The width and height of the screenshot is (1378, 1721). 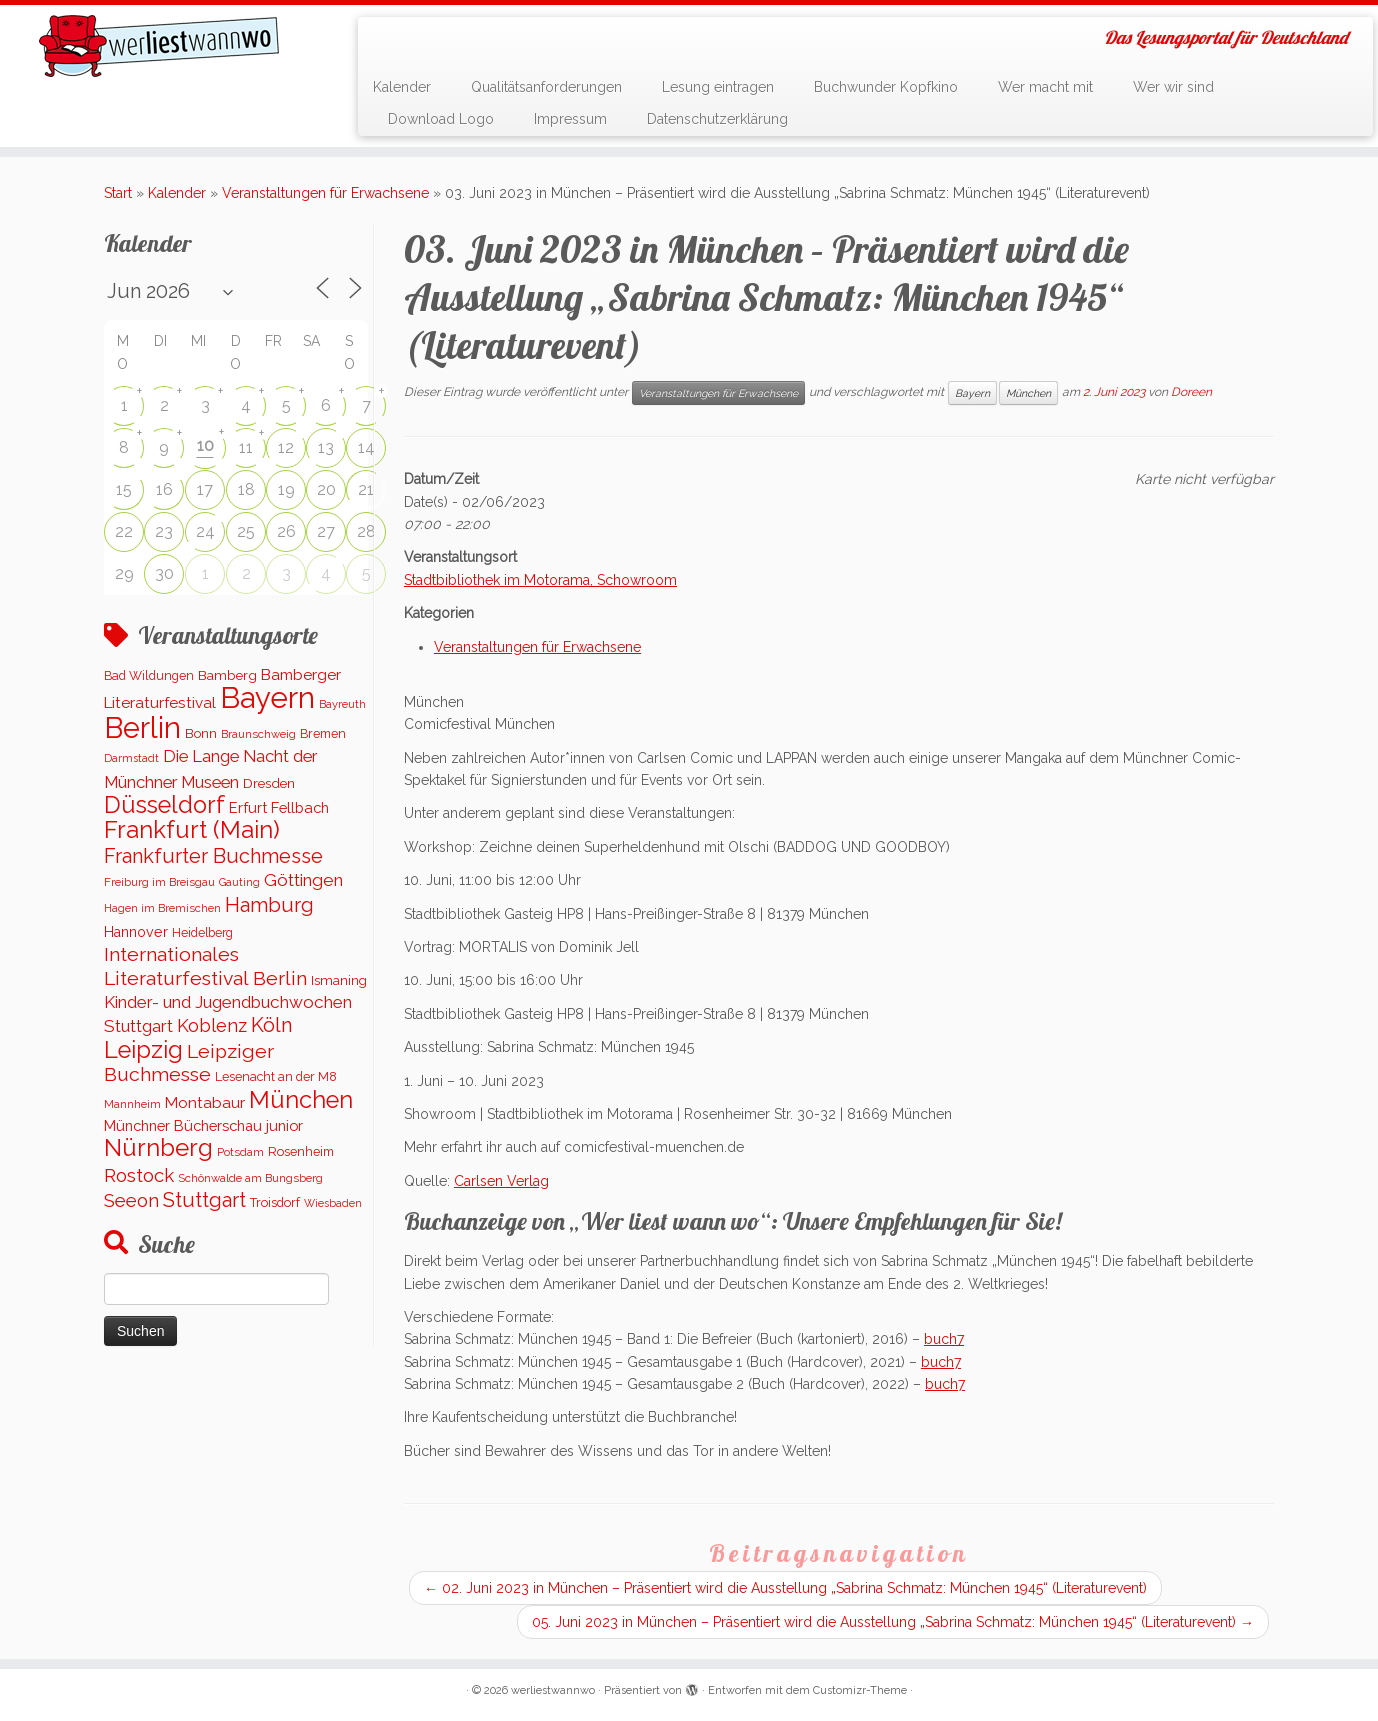 What do you see at coordinates (366, 447) in the screenshot?
I see `14` at bounding box center [366, 447].